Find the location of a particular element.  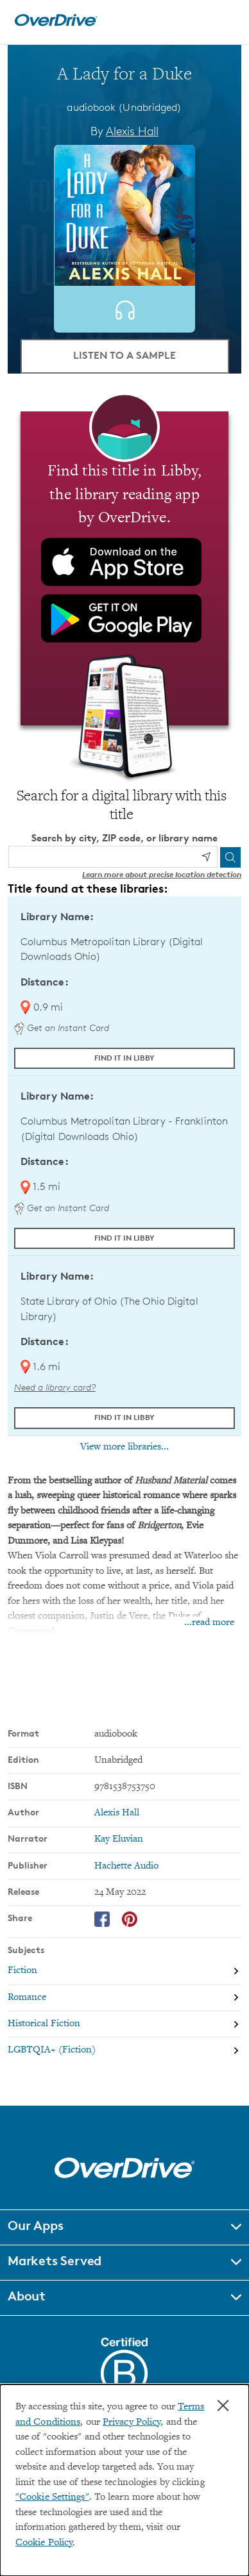

Learn more about precise location detection is located at coordinates (161, 874).